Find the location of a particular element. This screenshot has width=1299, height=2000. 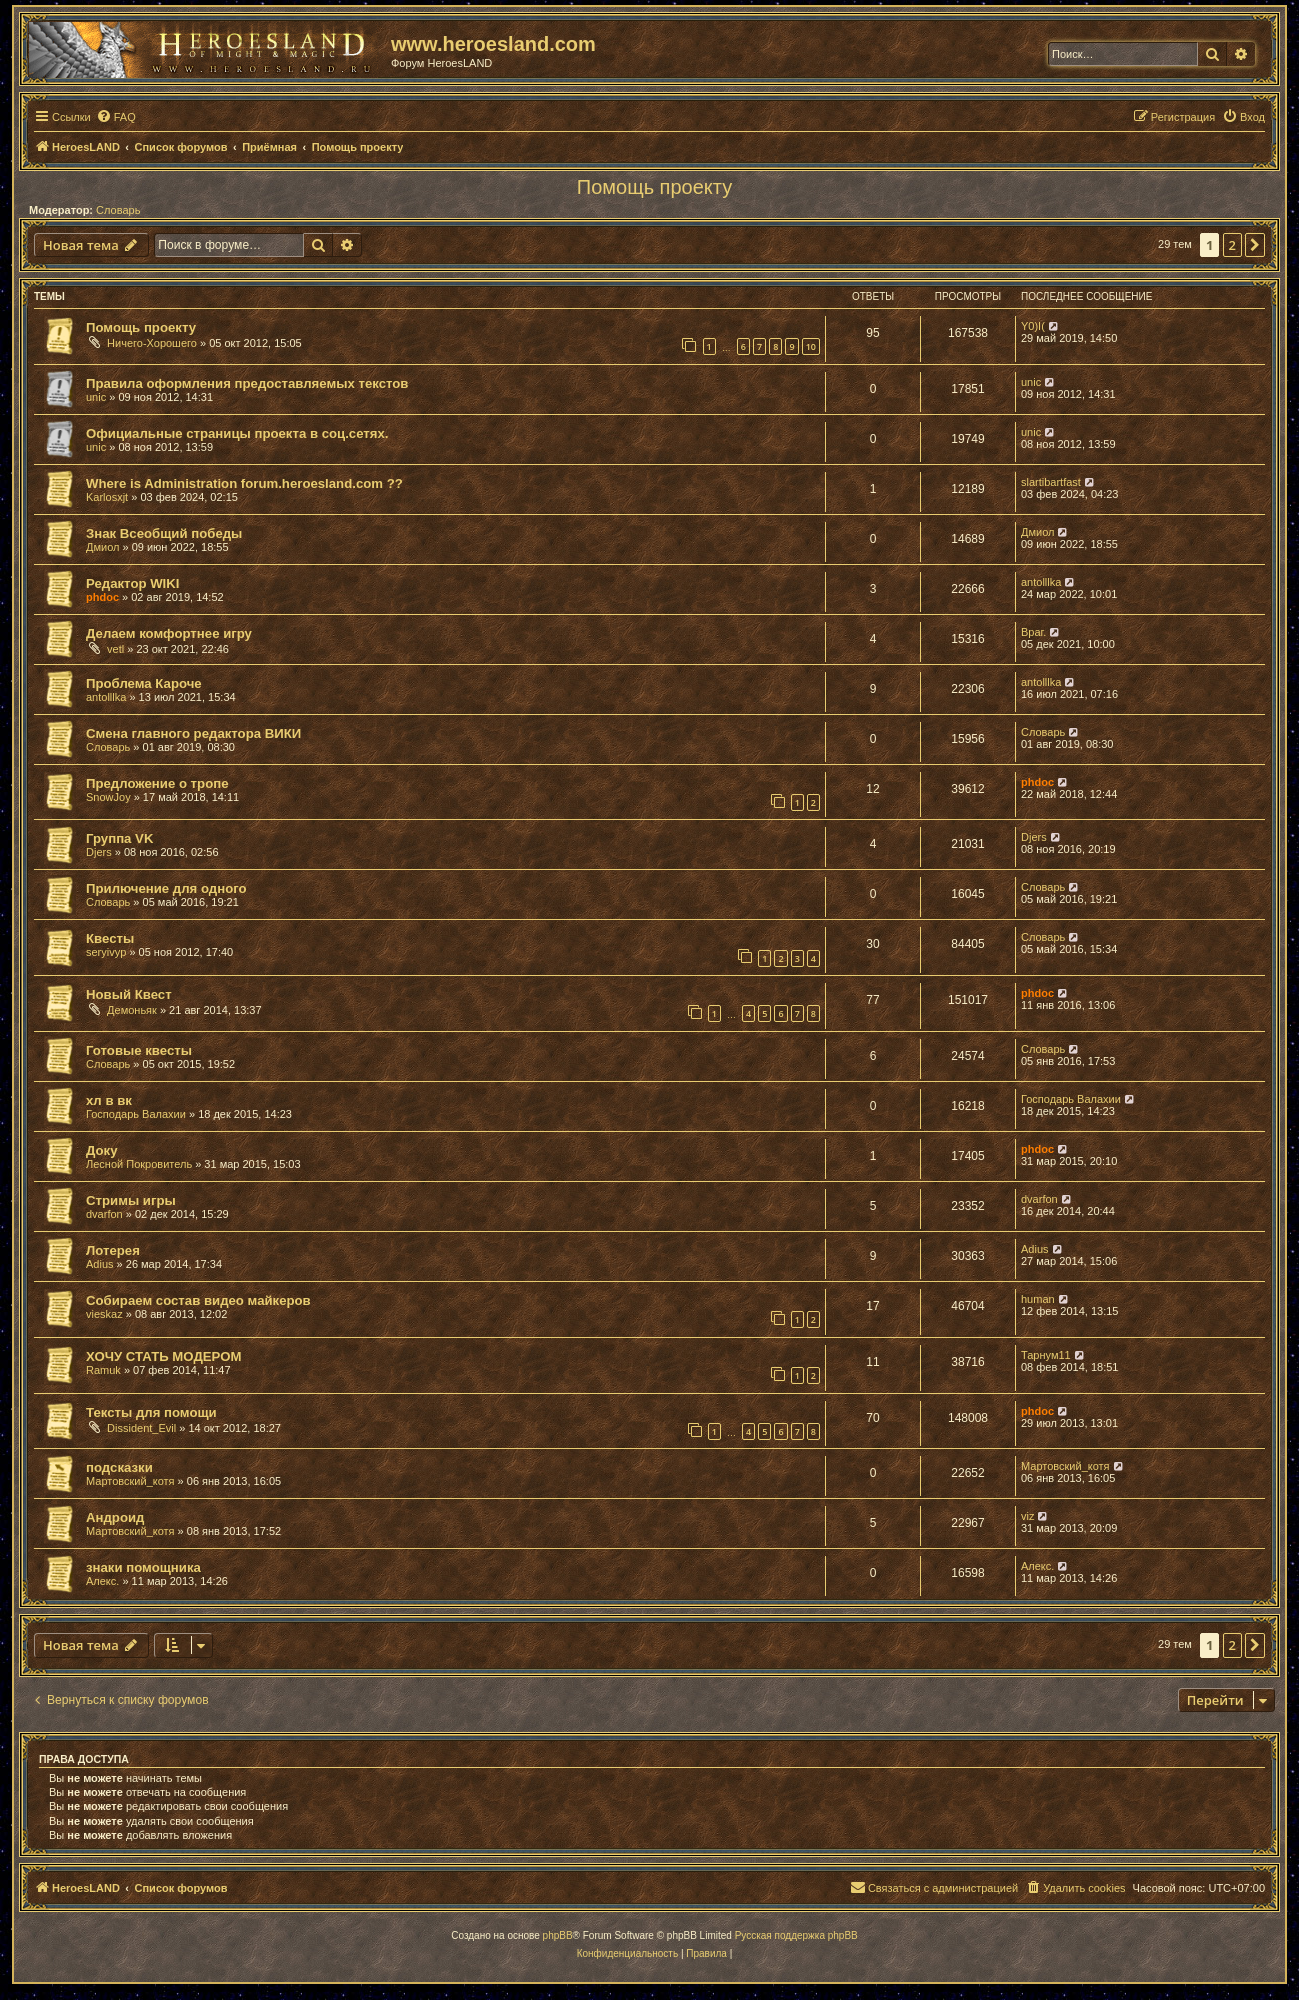

Karlosxjt is located at coordinates (107, 497).